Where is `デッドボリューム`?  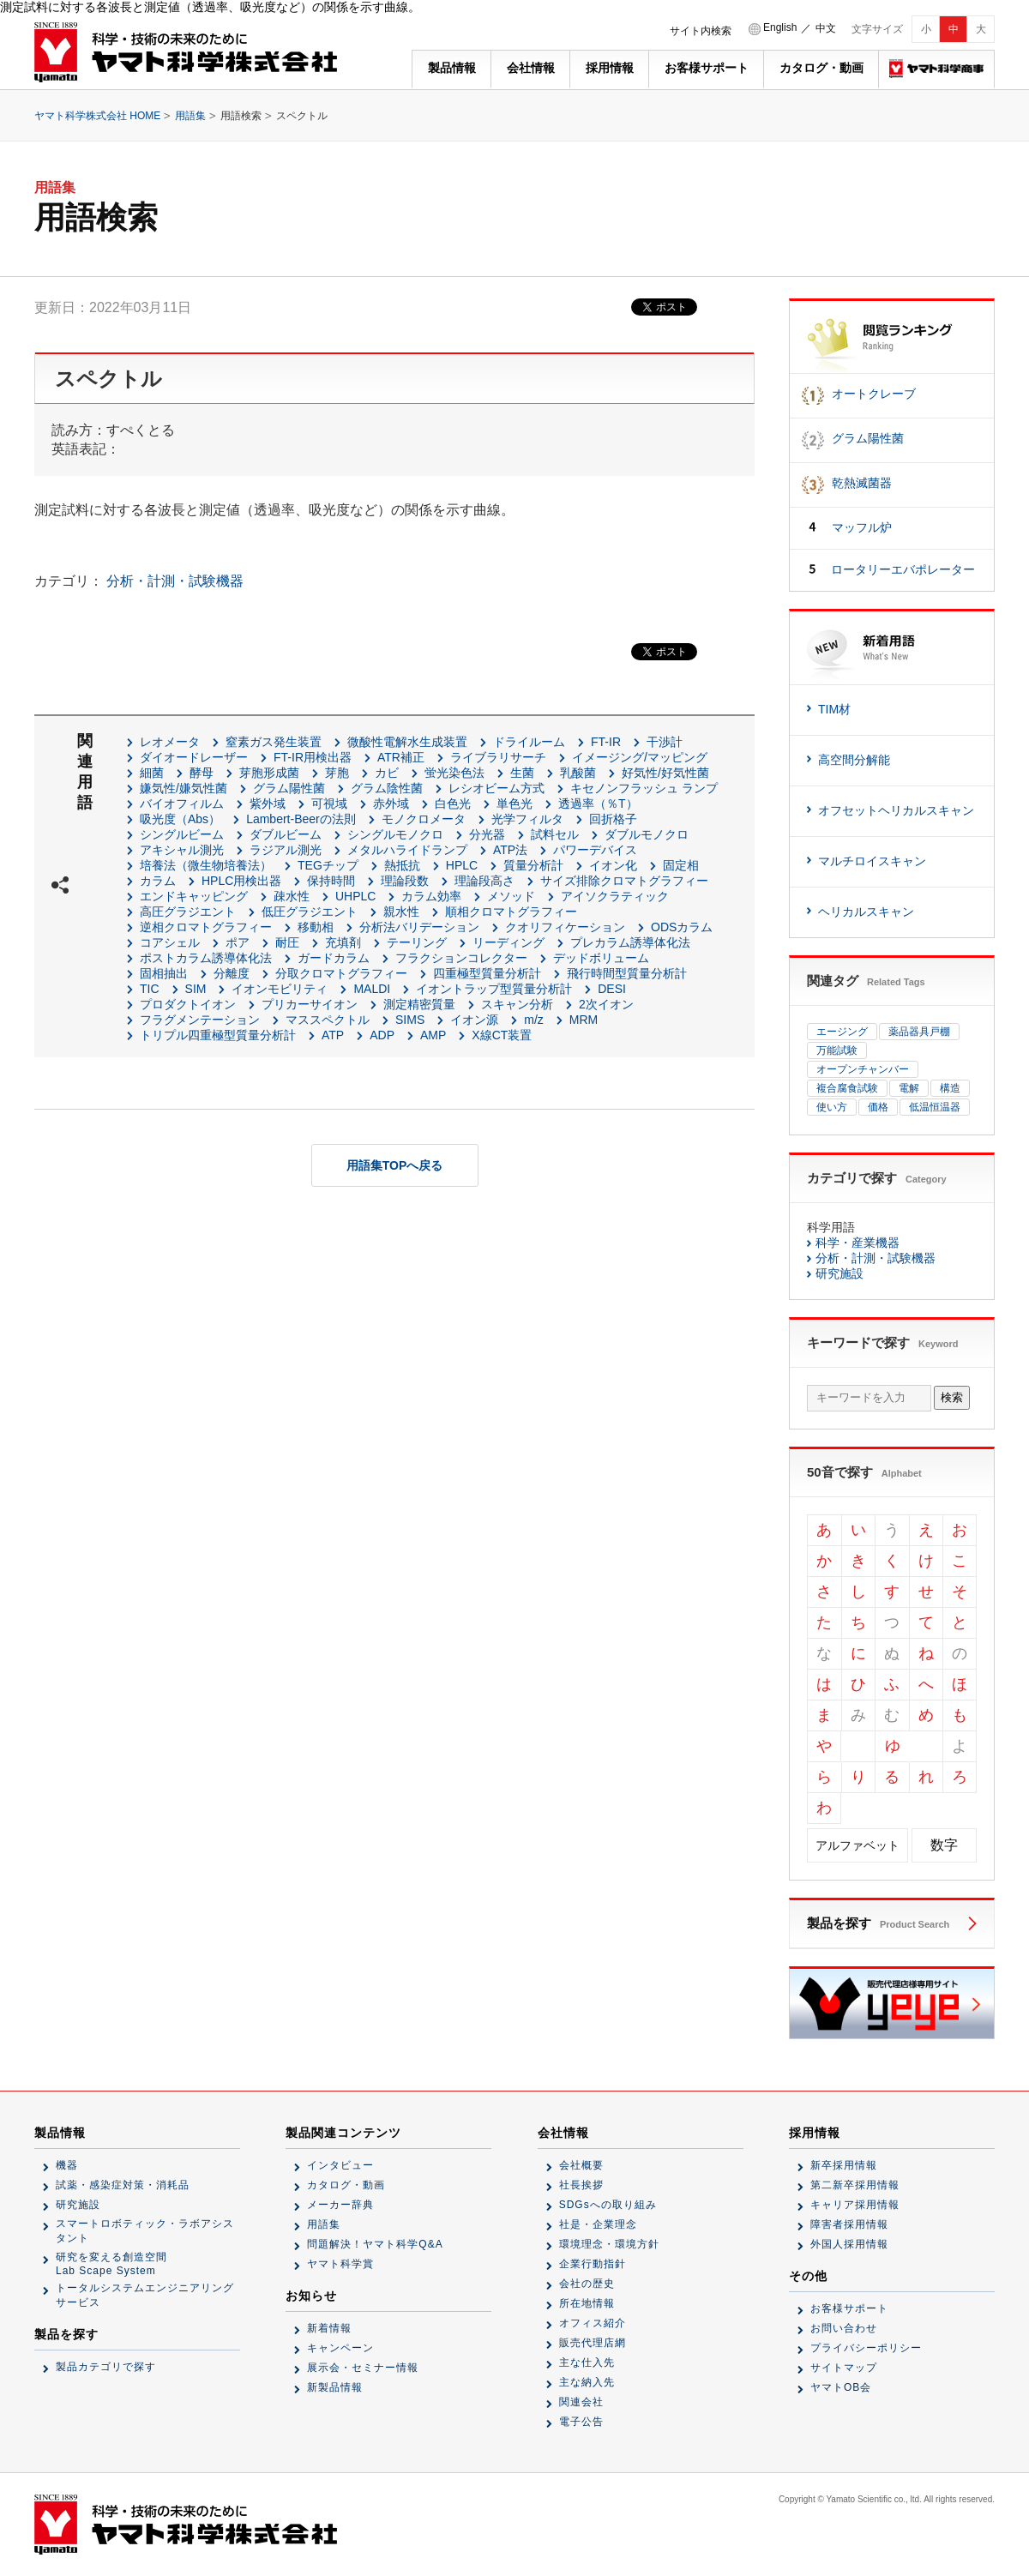 デッドボリューム is located at coordinates (601, 958).